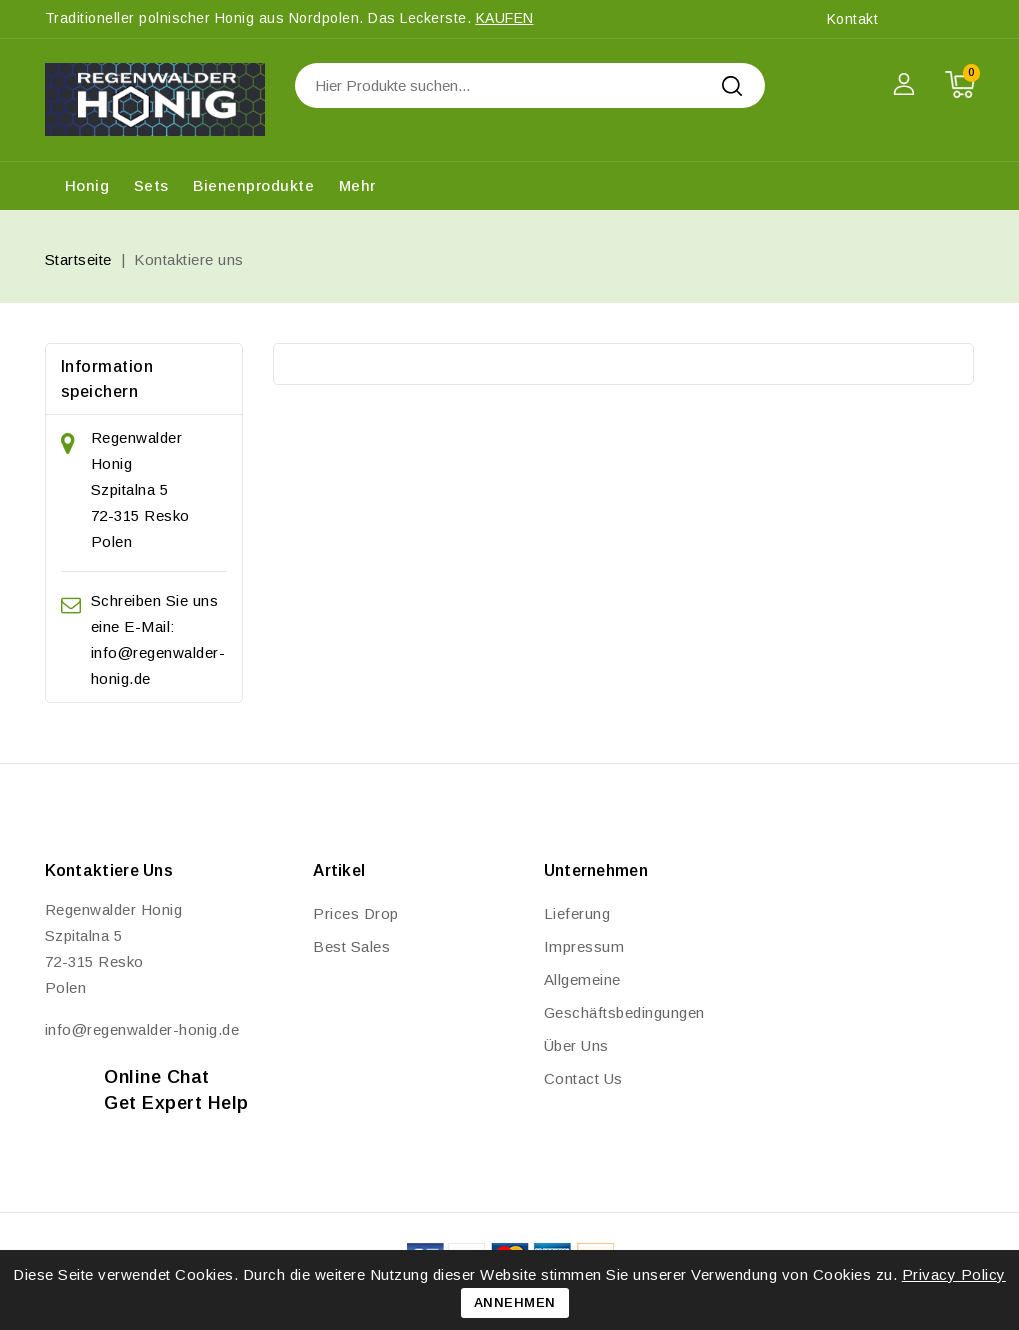 This screenshot has height=1330, width=1019. I want to click on Bienenprodukte, so click(253, 185).